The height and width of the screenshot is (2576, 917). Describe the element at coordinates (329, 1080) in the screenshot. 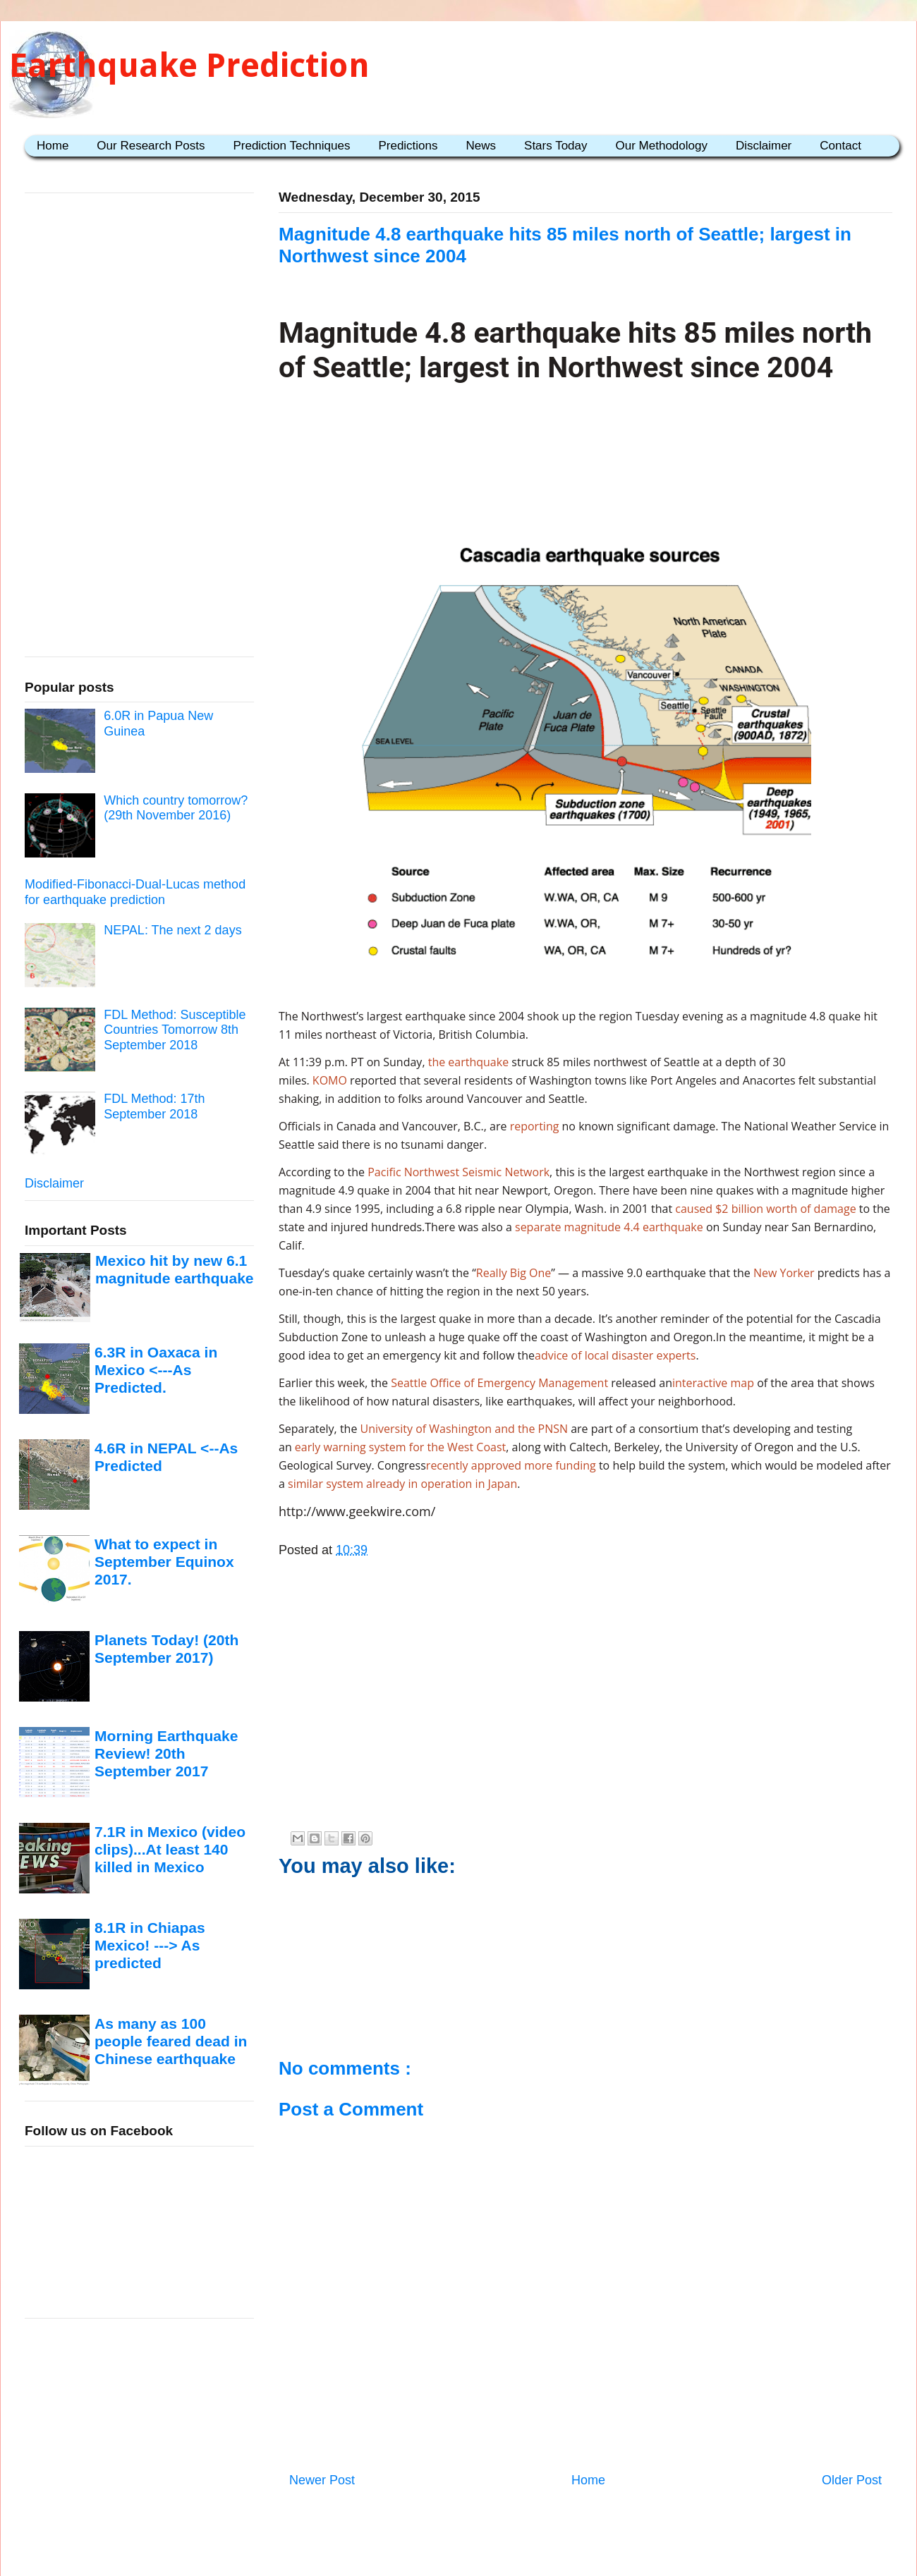

I see `KOMO` at that location.